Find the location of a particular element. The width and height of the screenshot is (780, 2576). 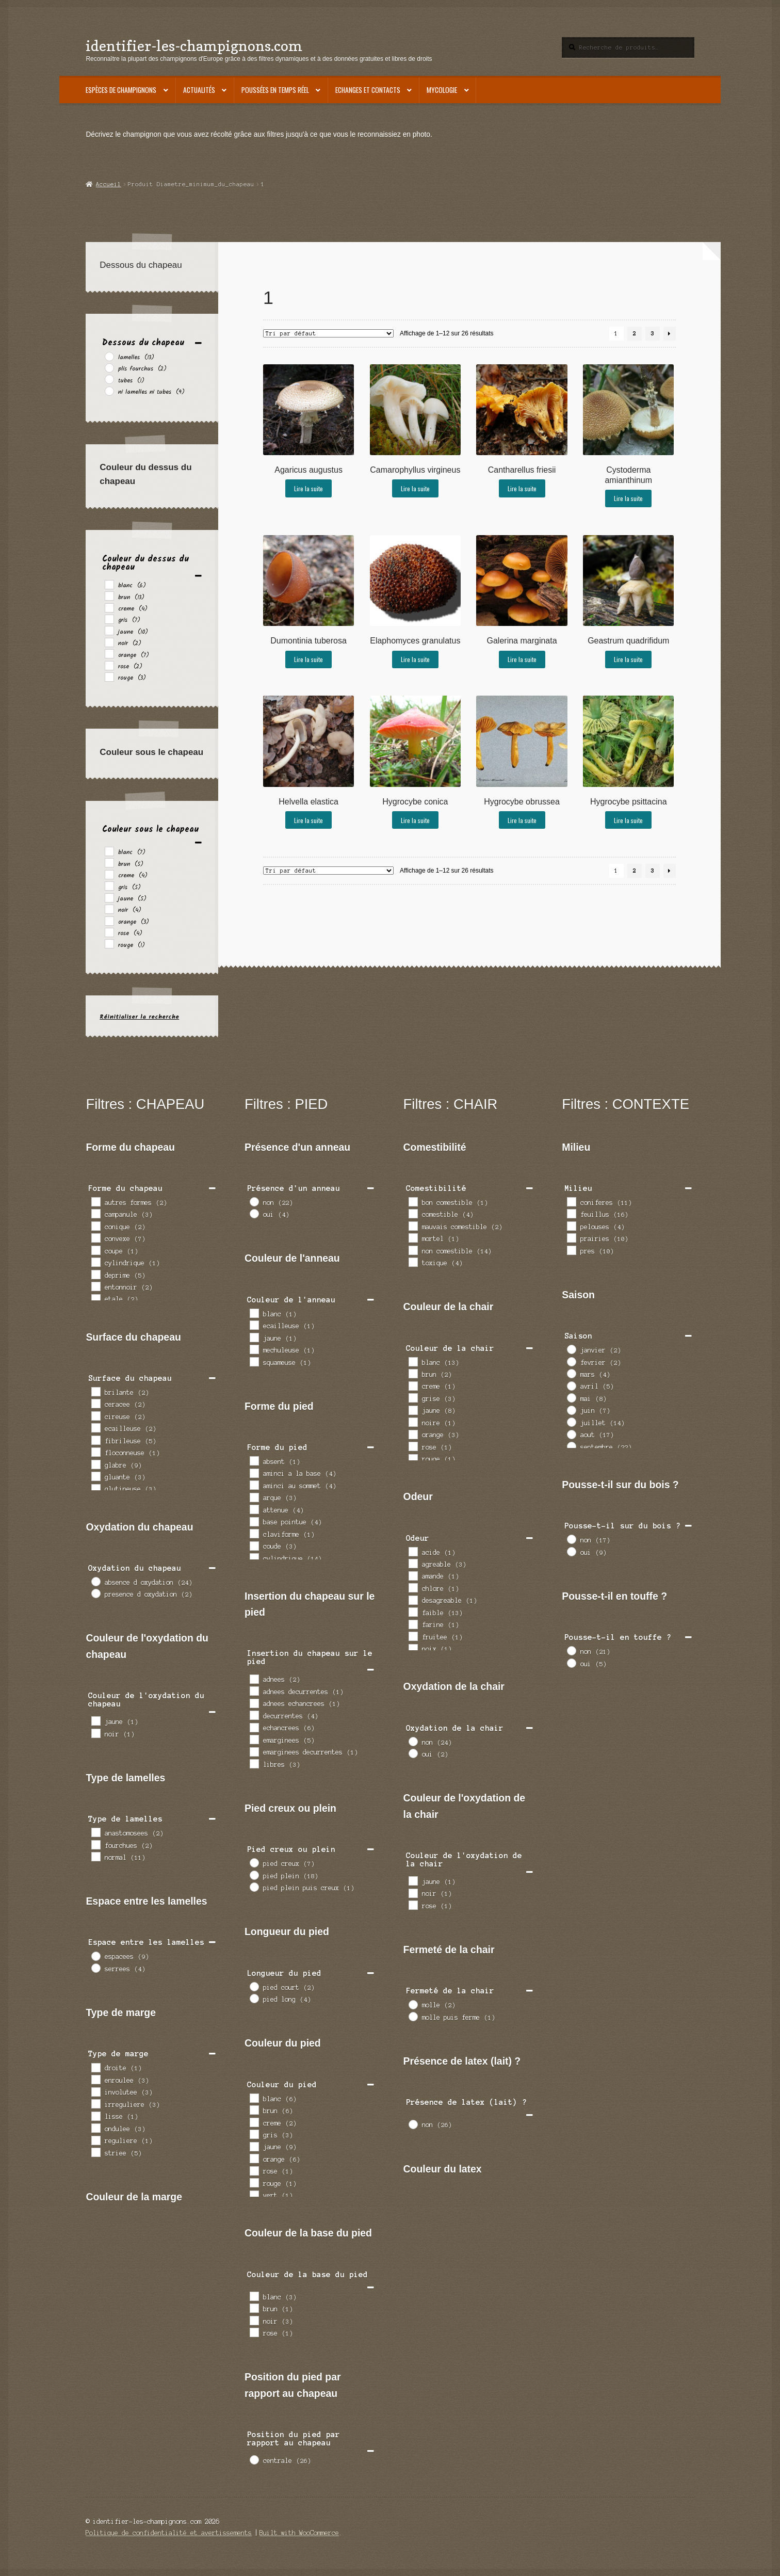

[mauvais comestible] is located at coordinates (413, 1225).